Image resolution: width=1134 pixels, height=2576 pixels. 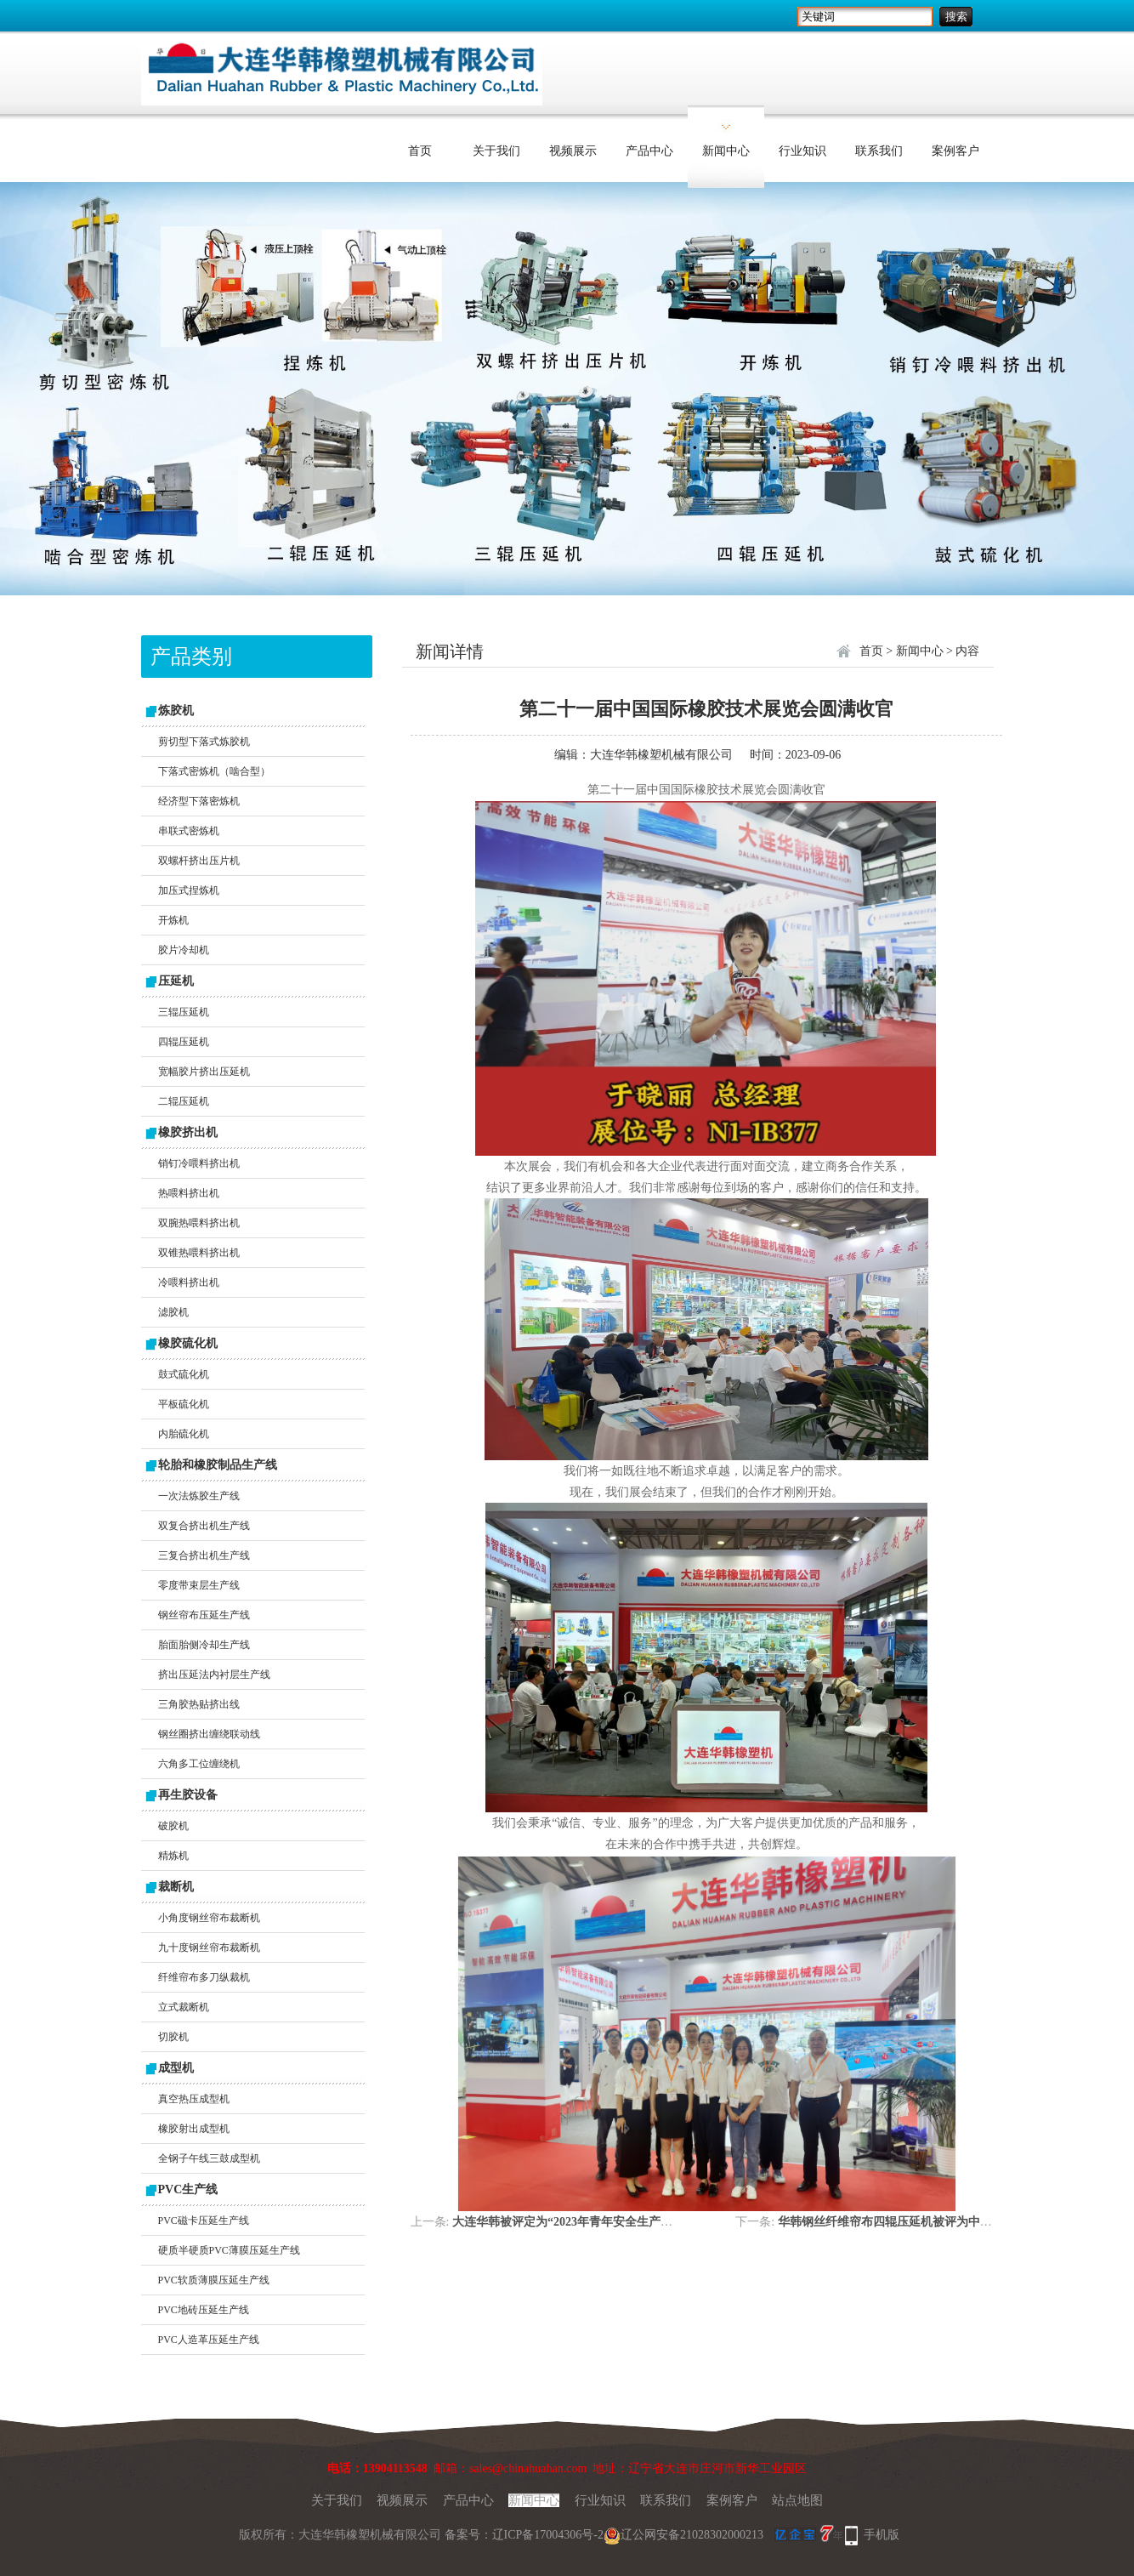 What do you see at coordinates (194, 2129) in the screenshot?
I see `橡胶射出成型机` at bounding box center [194, 2129].